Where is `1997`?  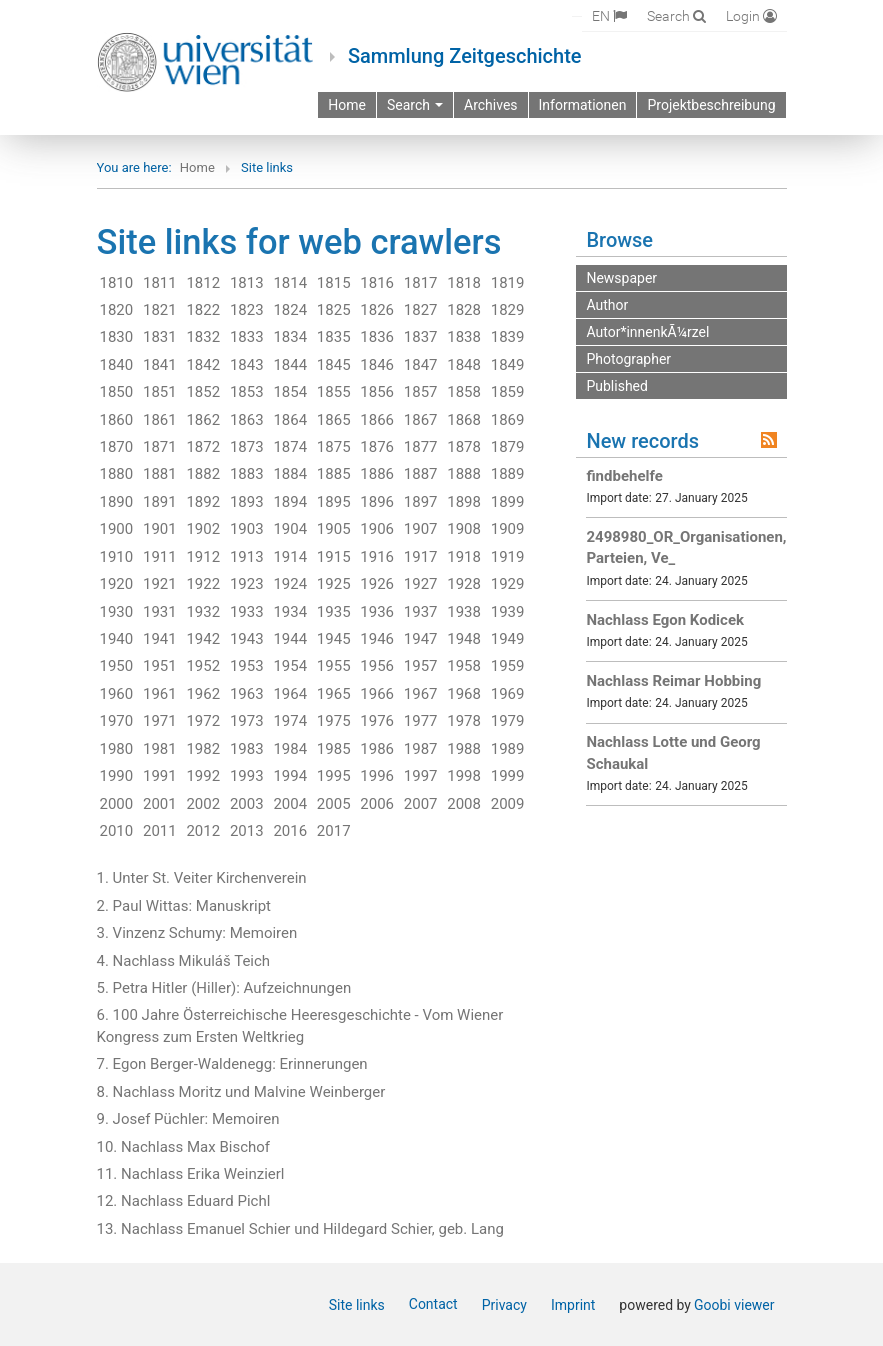 1997 is located at coordinates (421, 776).